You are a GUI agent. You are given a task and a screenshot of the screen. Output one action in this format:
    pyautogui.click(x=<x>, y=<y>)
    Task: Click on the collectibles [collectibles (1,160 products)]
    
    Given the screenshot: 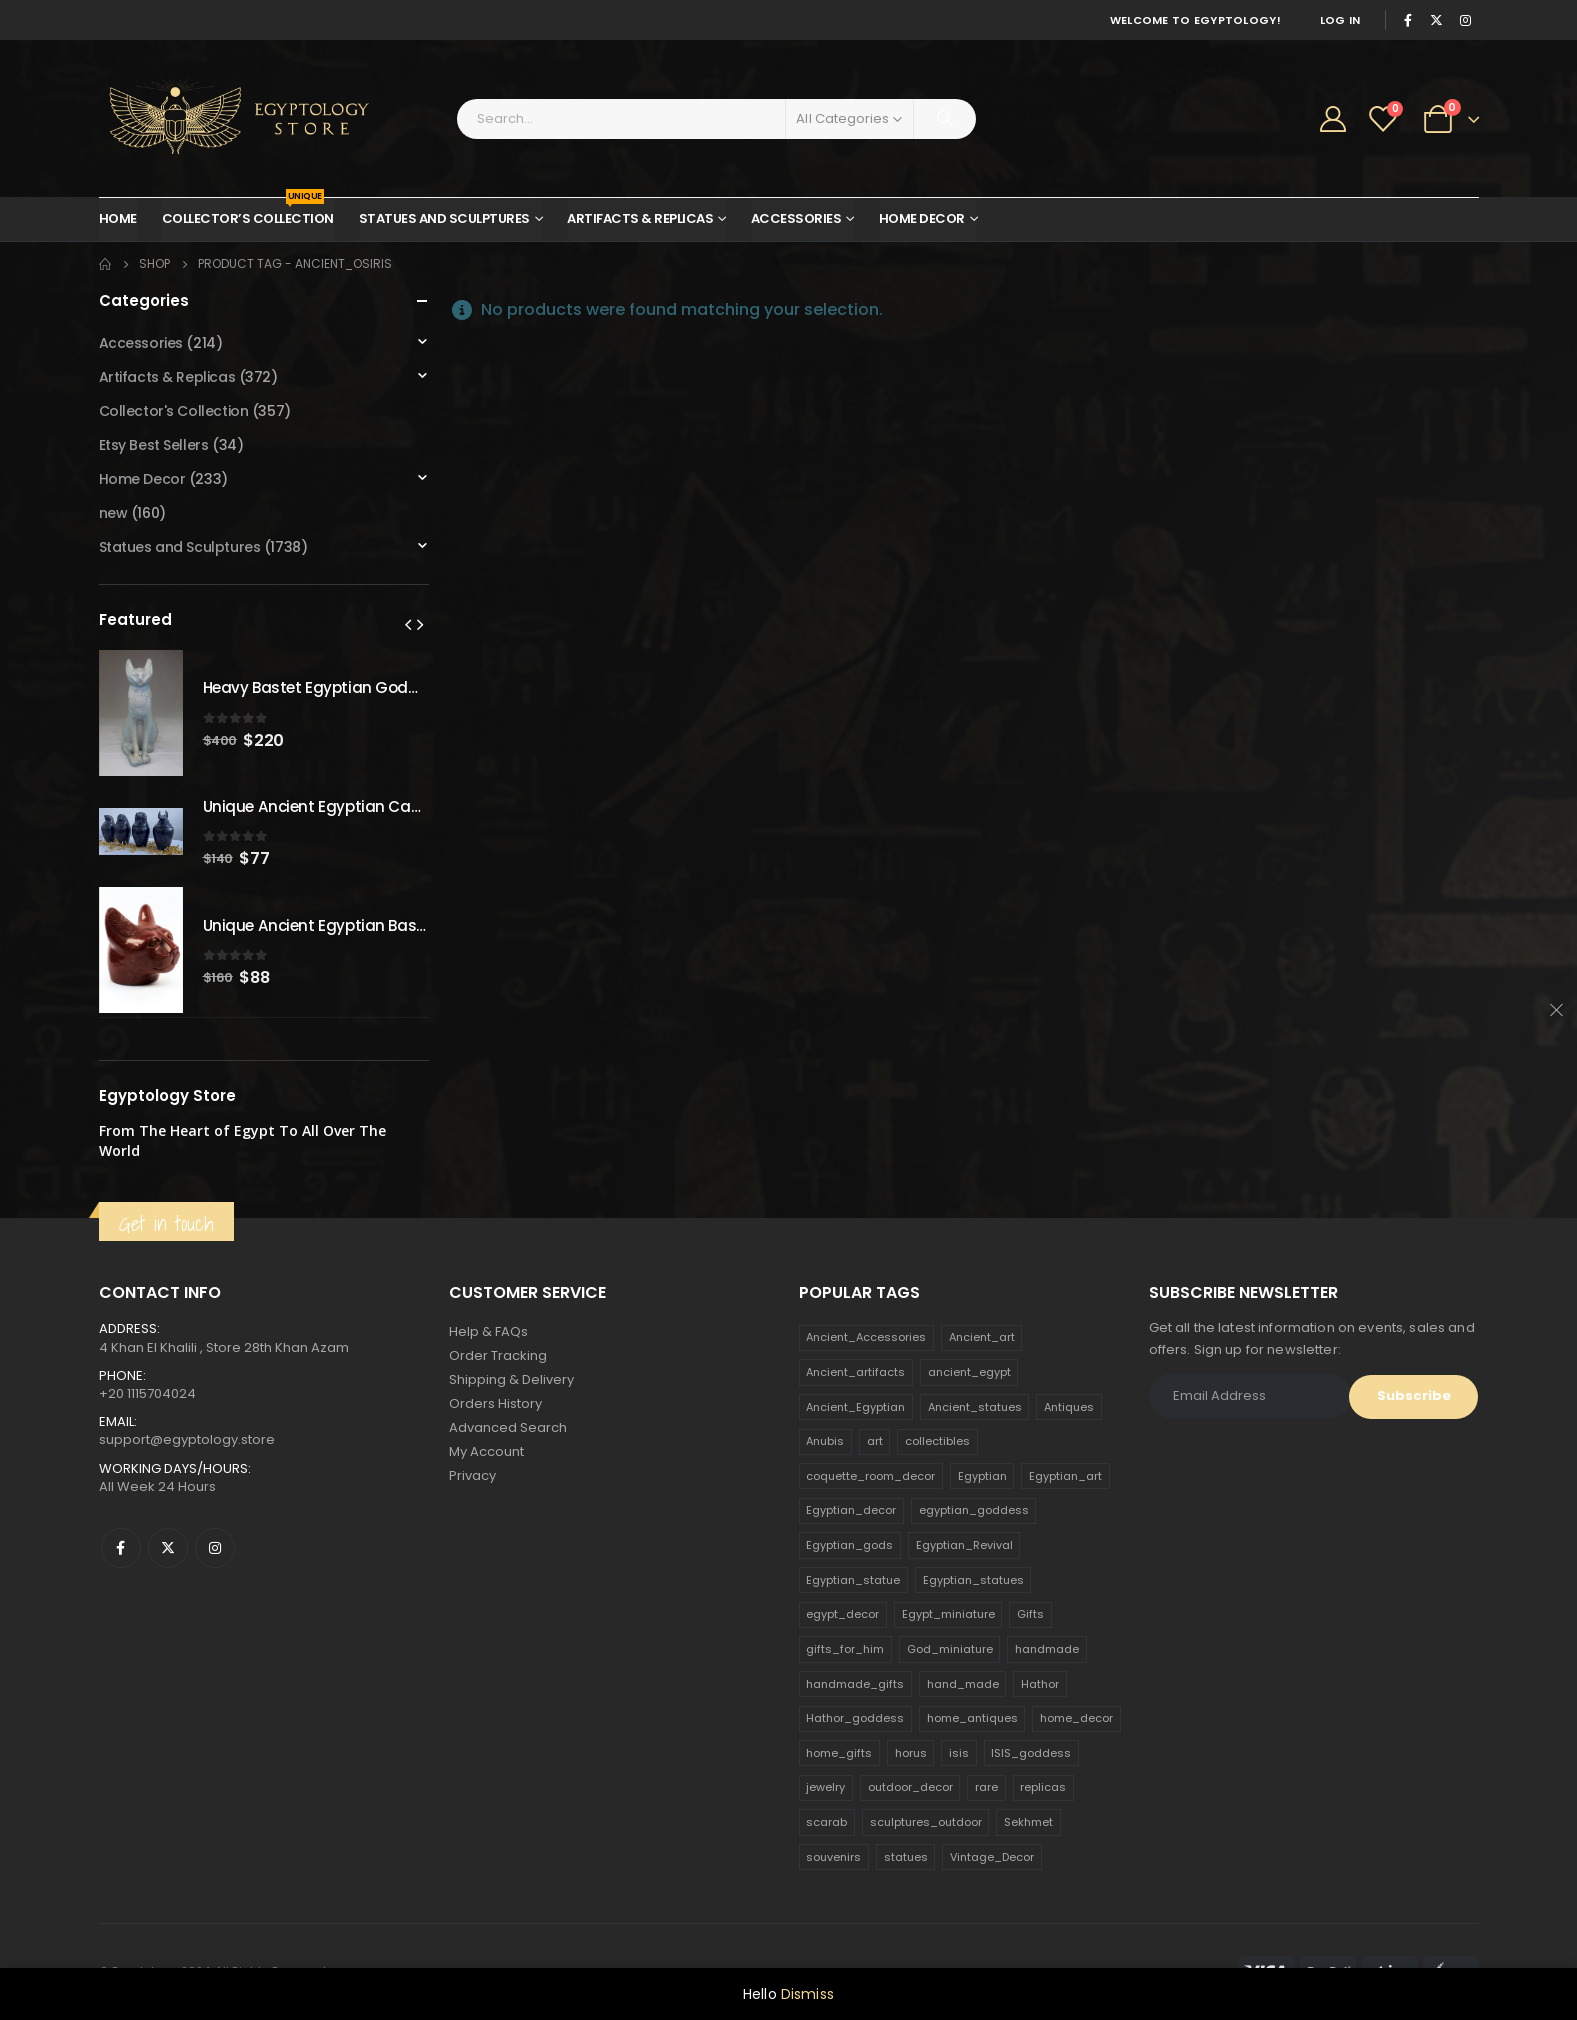 What is the action you would take?
    pyautogui.click(x=937, y=1441)
    